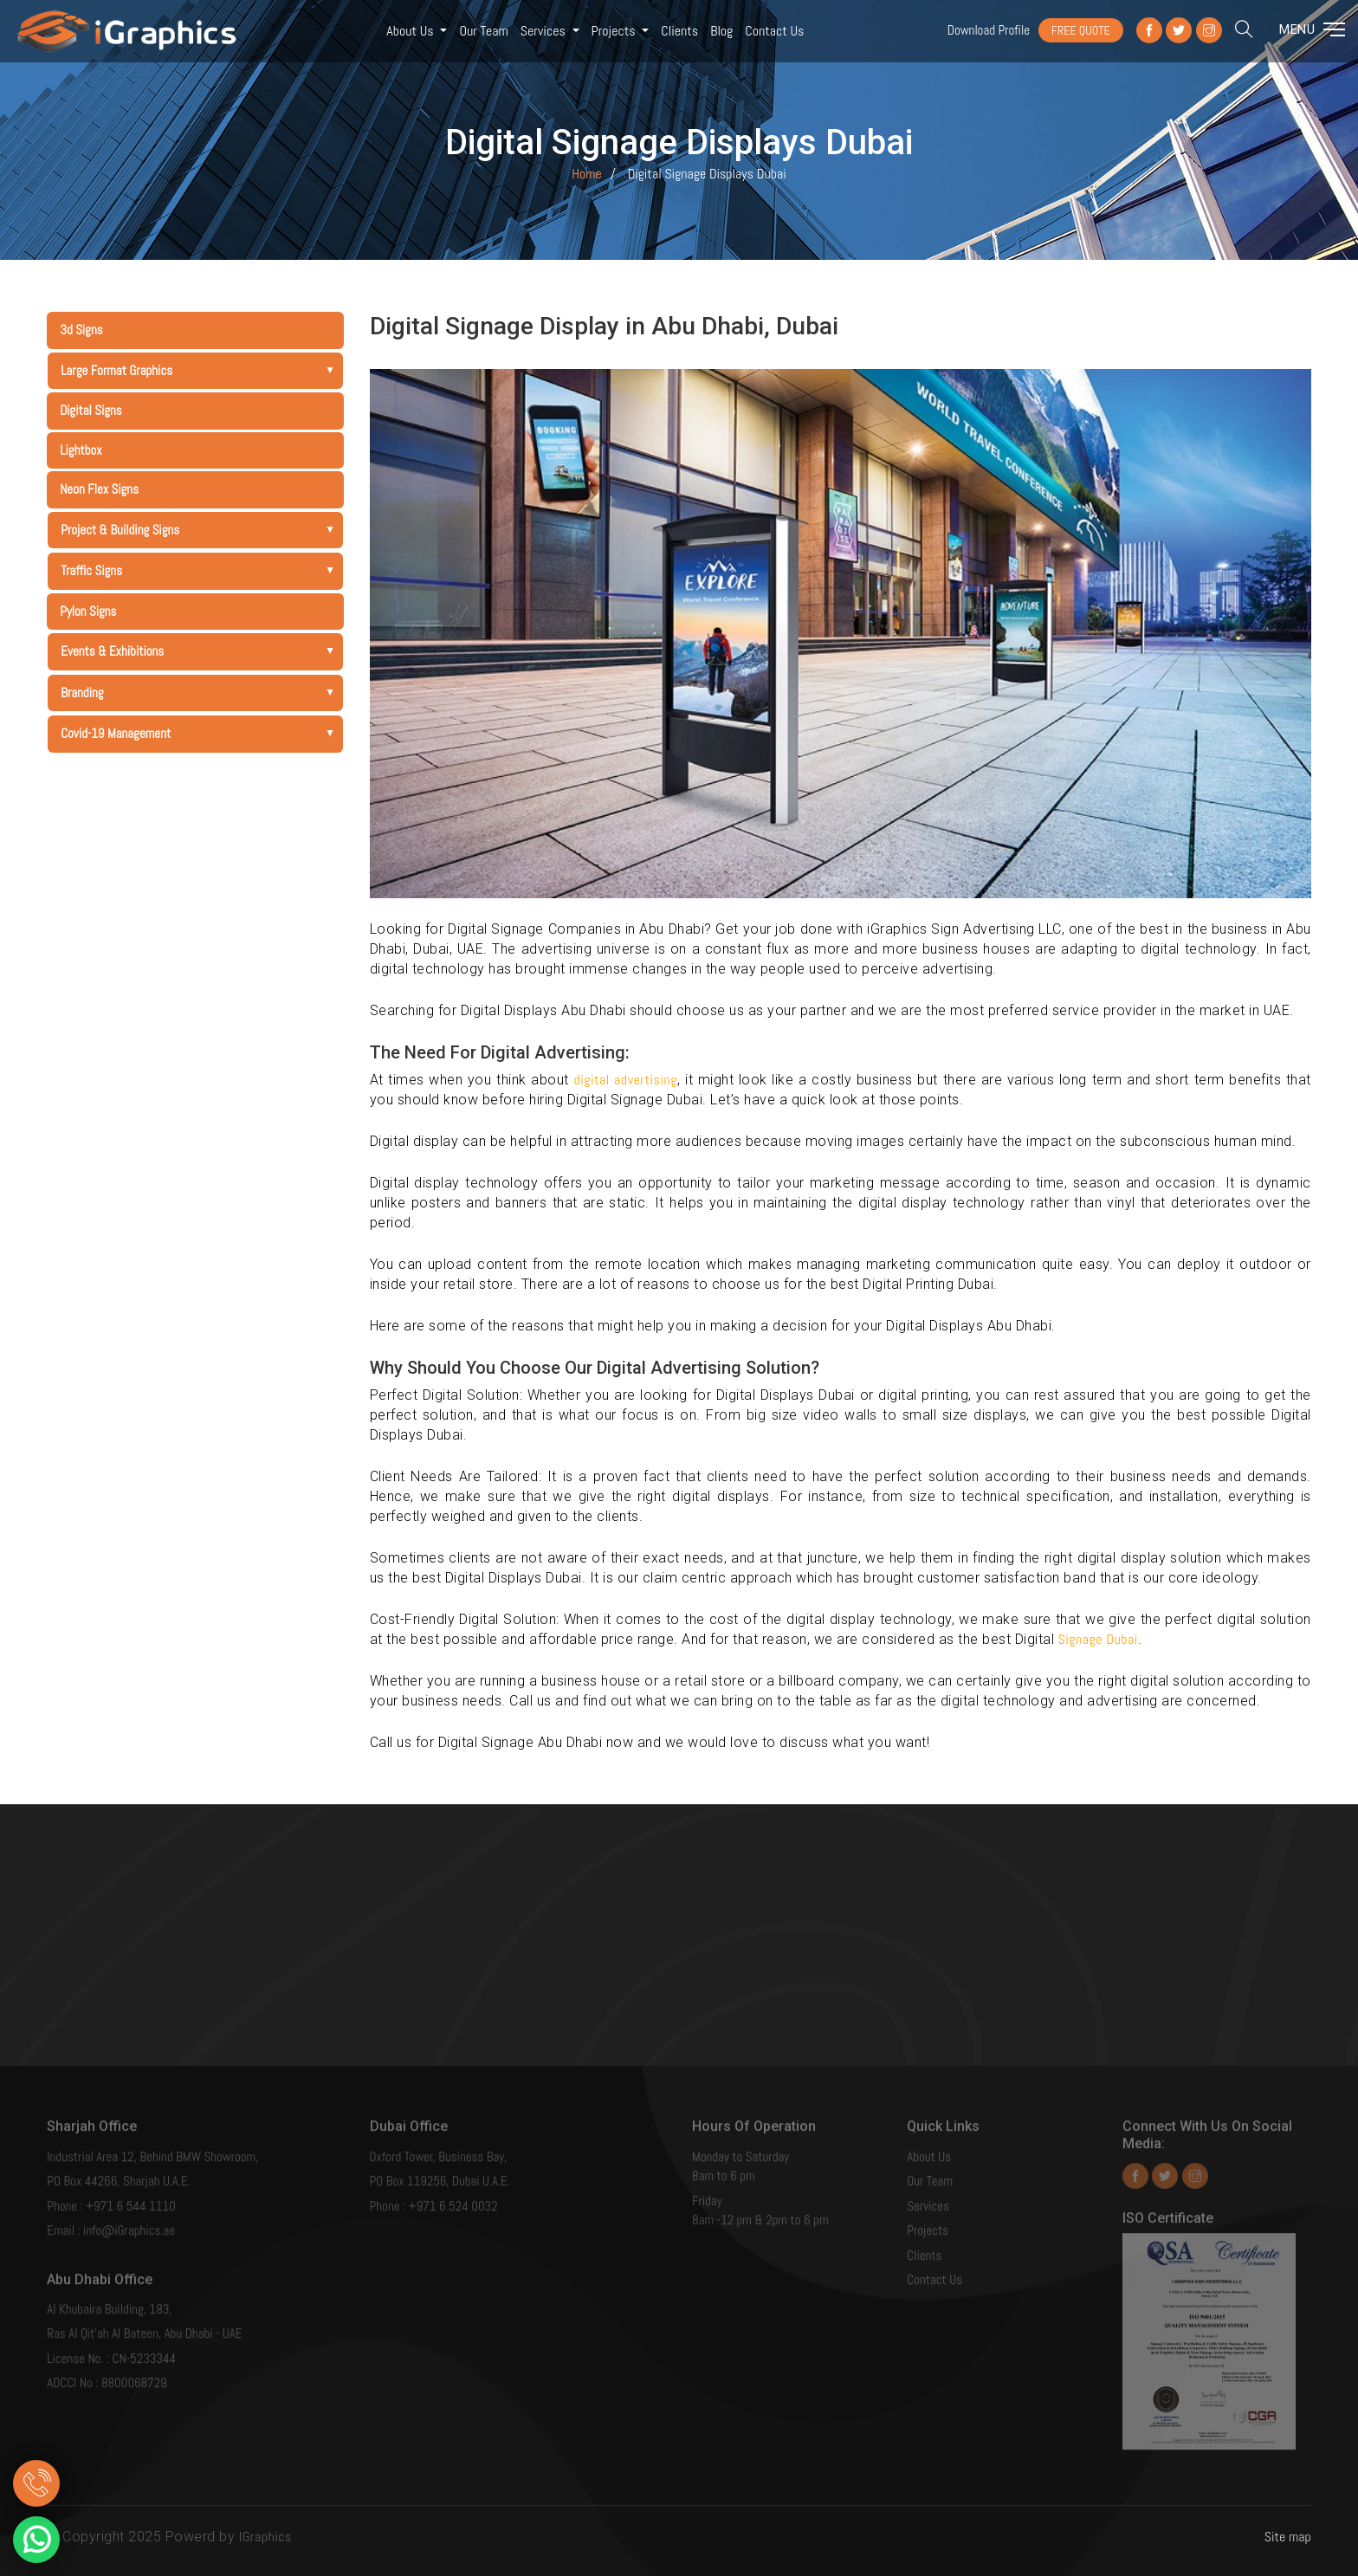 The height and width of the screenshot is (2576, 1358). Describe the element at coordinates (774, 31) in the screenshot. I see `Contact us` at that location.